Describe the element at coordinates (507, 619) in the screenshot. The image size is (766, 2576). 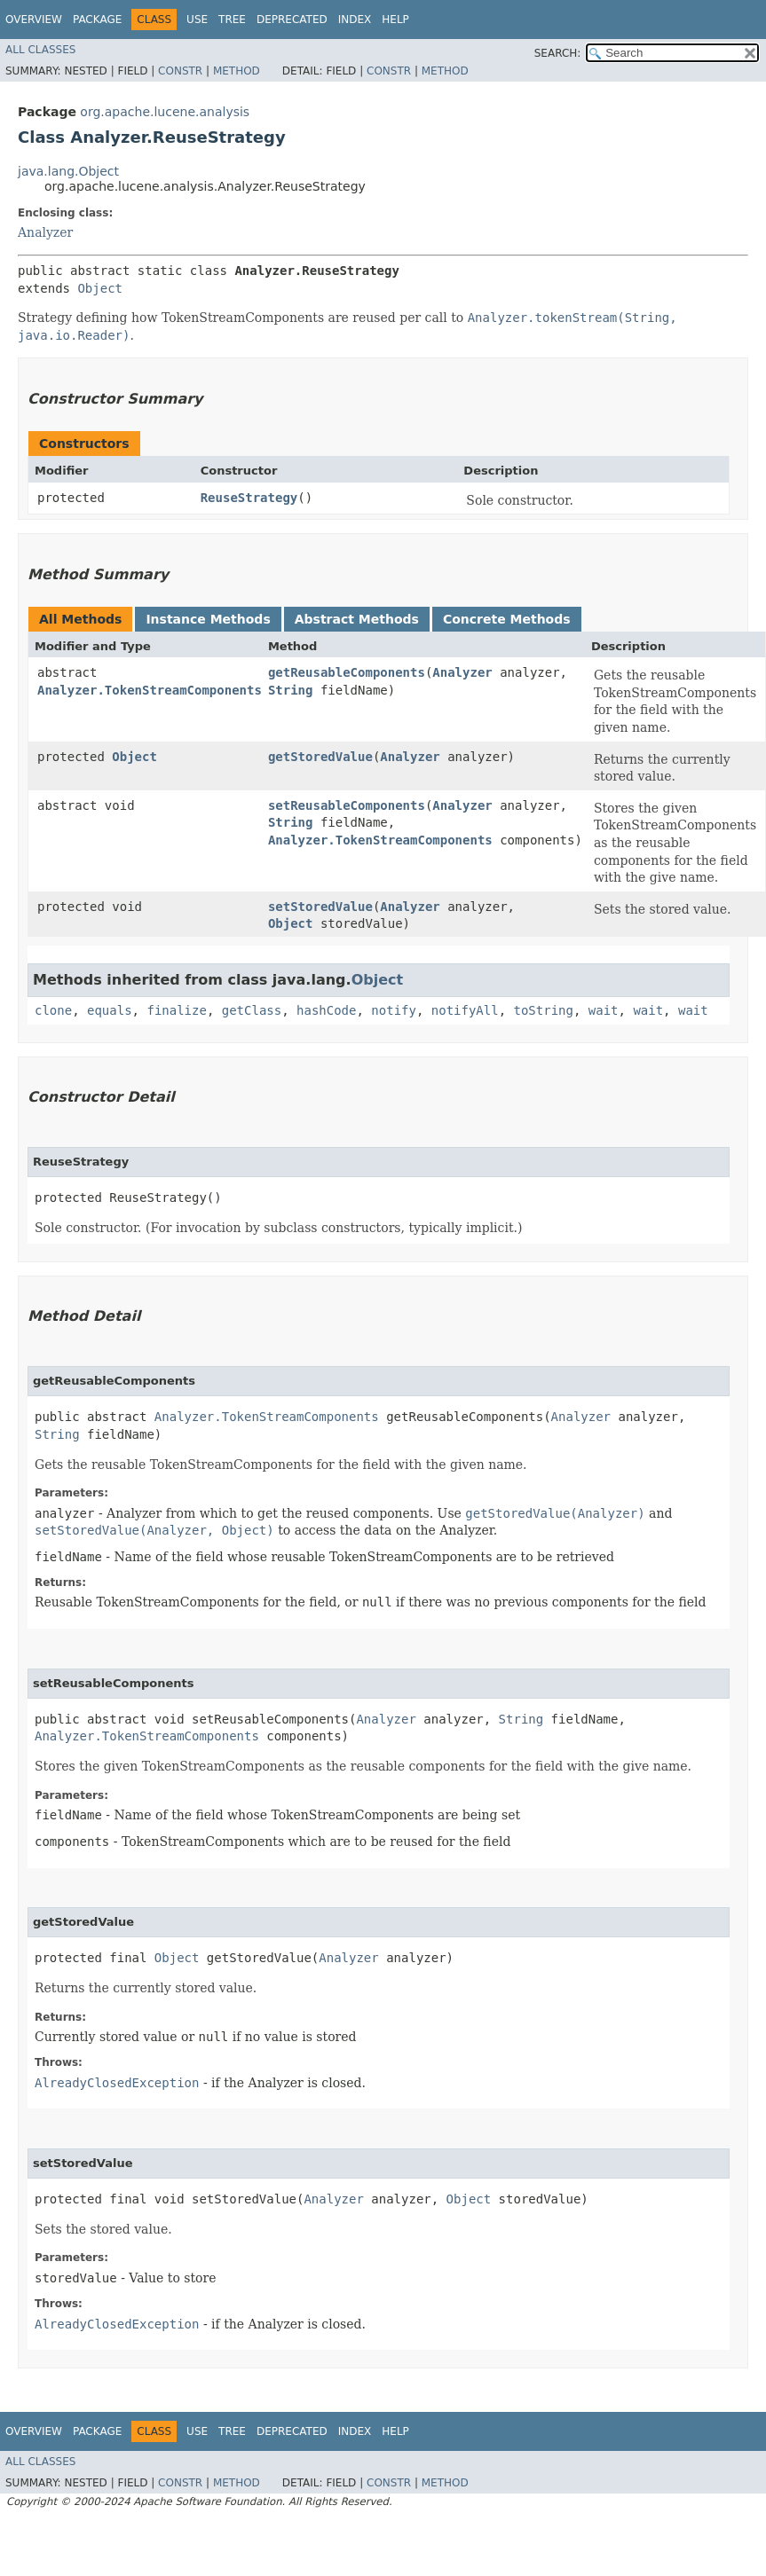
I see `Concrete Methods` at that location.